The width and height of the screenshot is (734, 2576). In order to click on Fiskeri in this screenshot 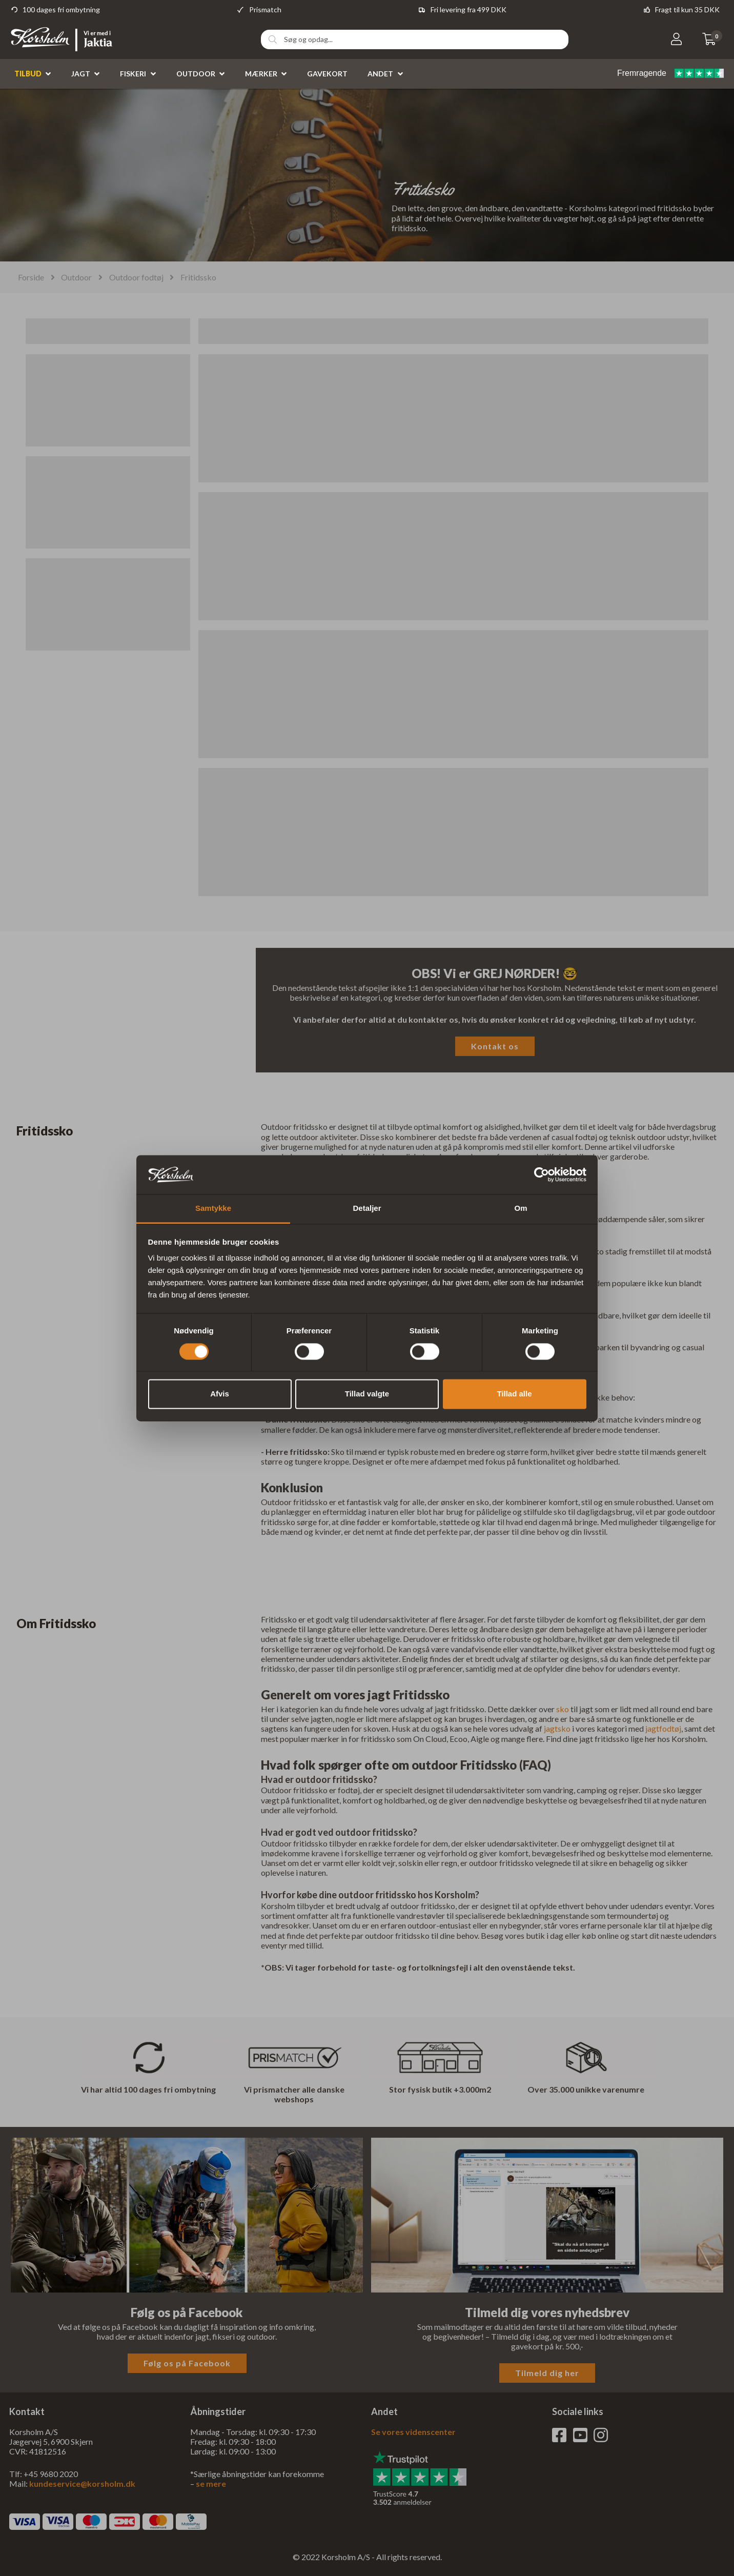, I will do `click(133, 73)`.